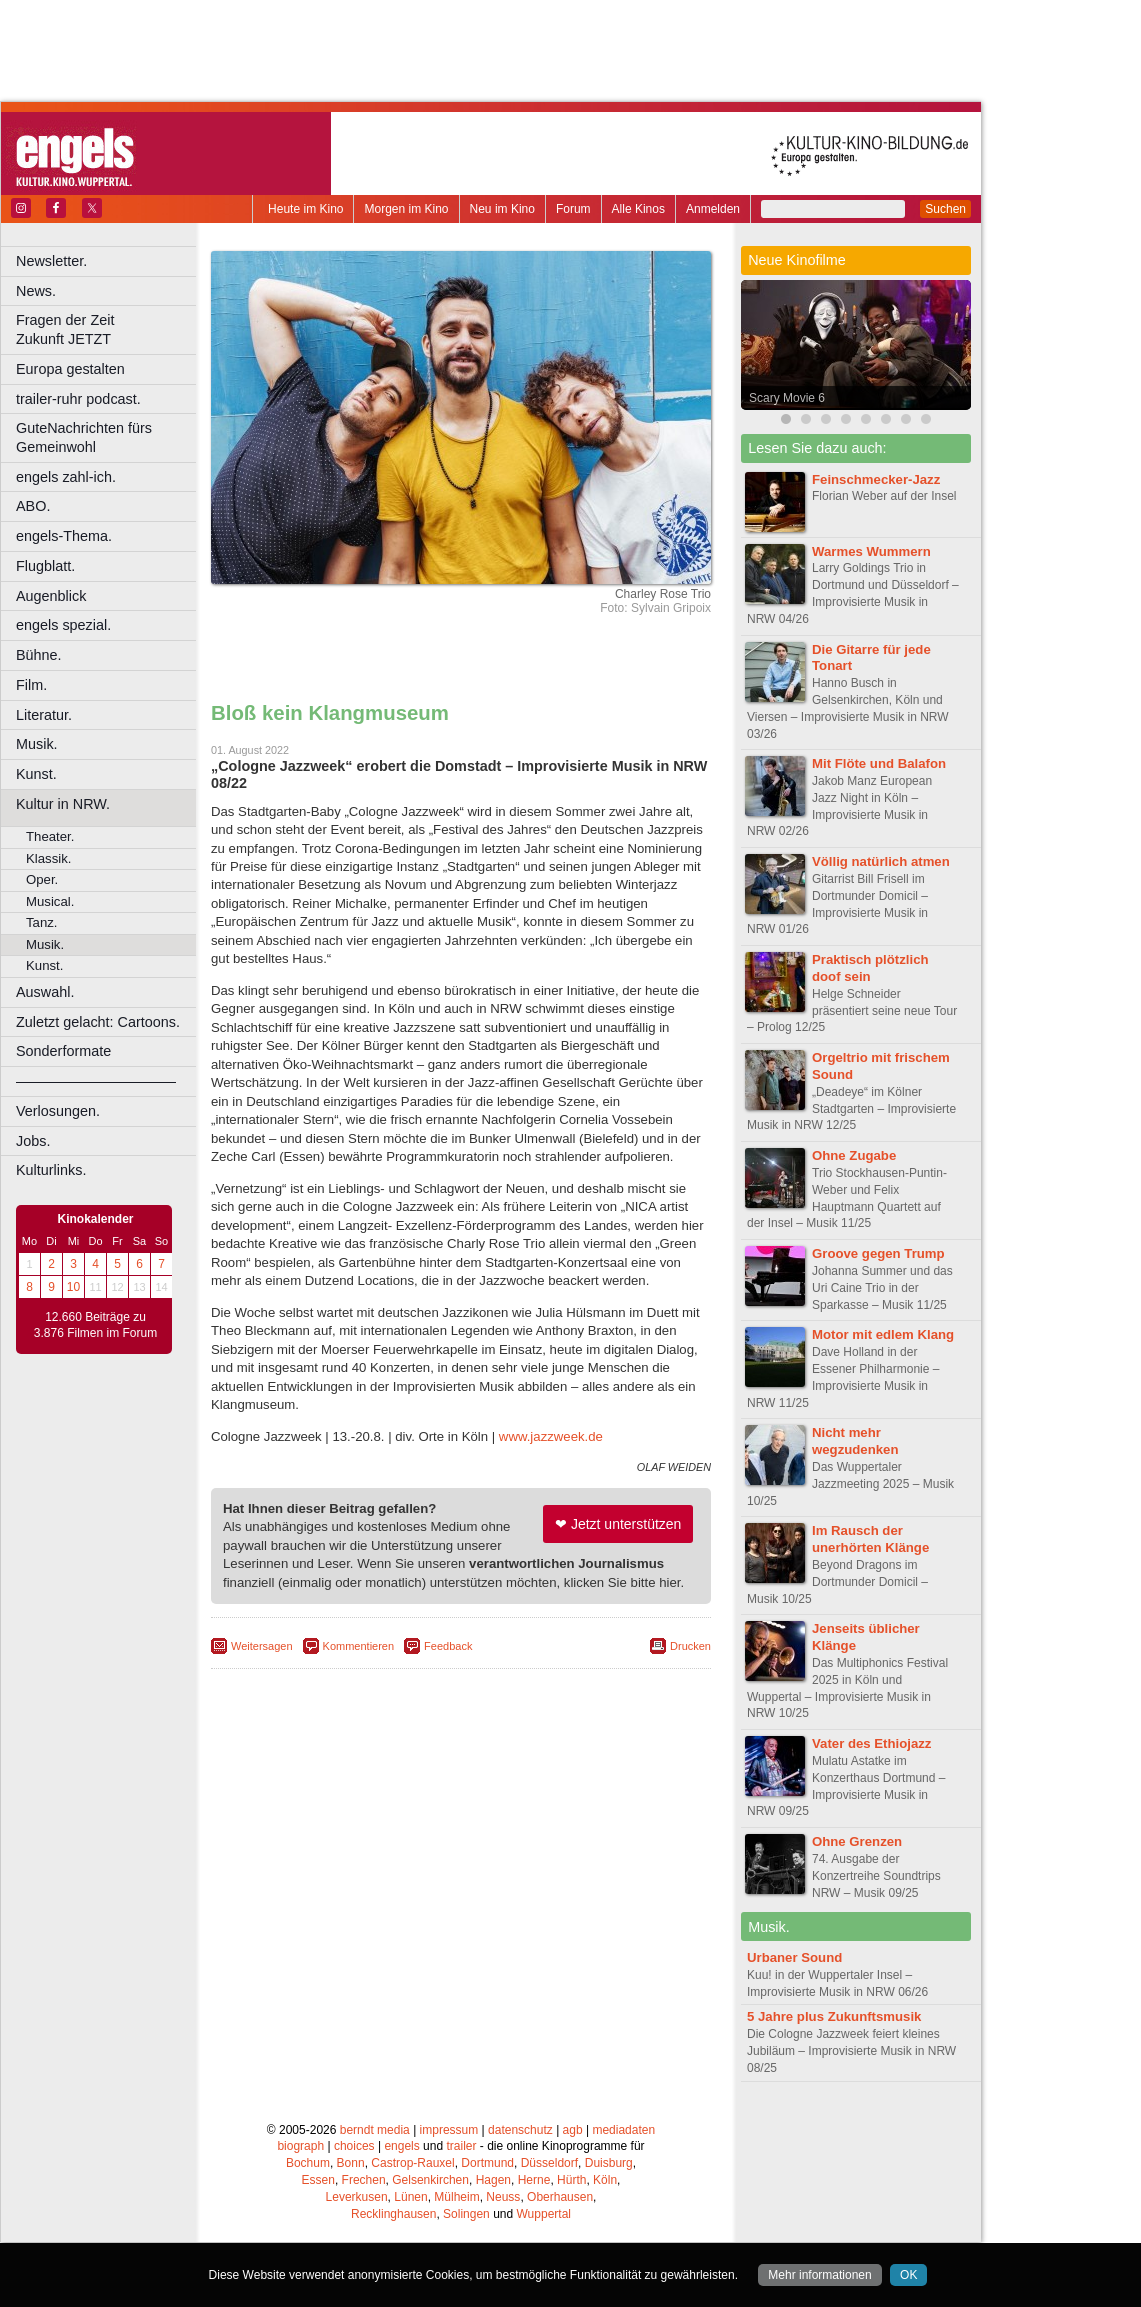  Describe the element at coordinates (878, 1253) in the screenshot. I see `Groove gegen Trump` at that location.